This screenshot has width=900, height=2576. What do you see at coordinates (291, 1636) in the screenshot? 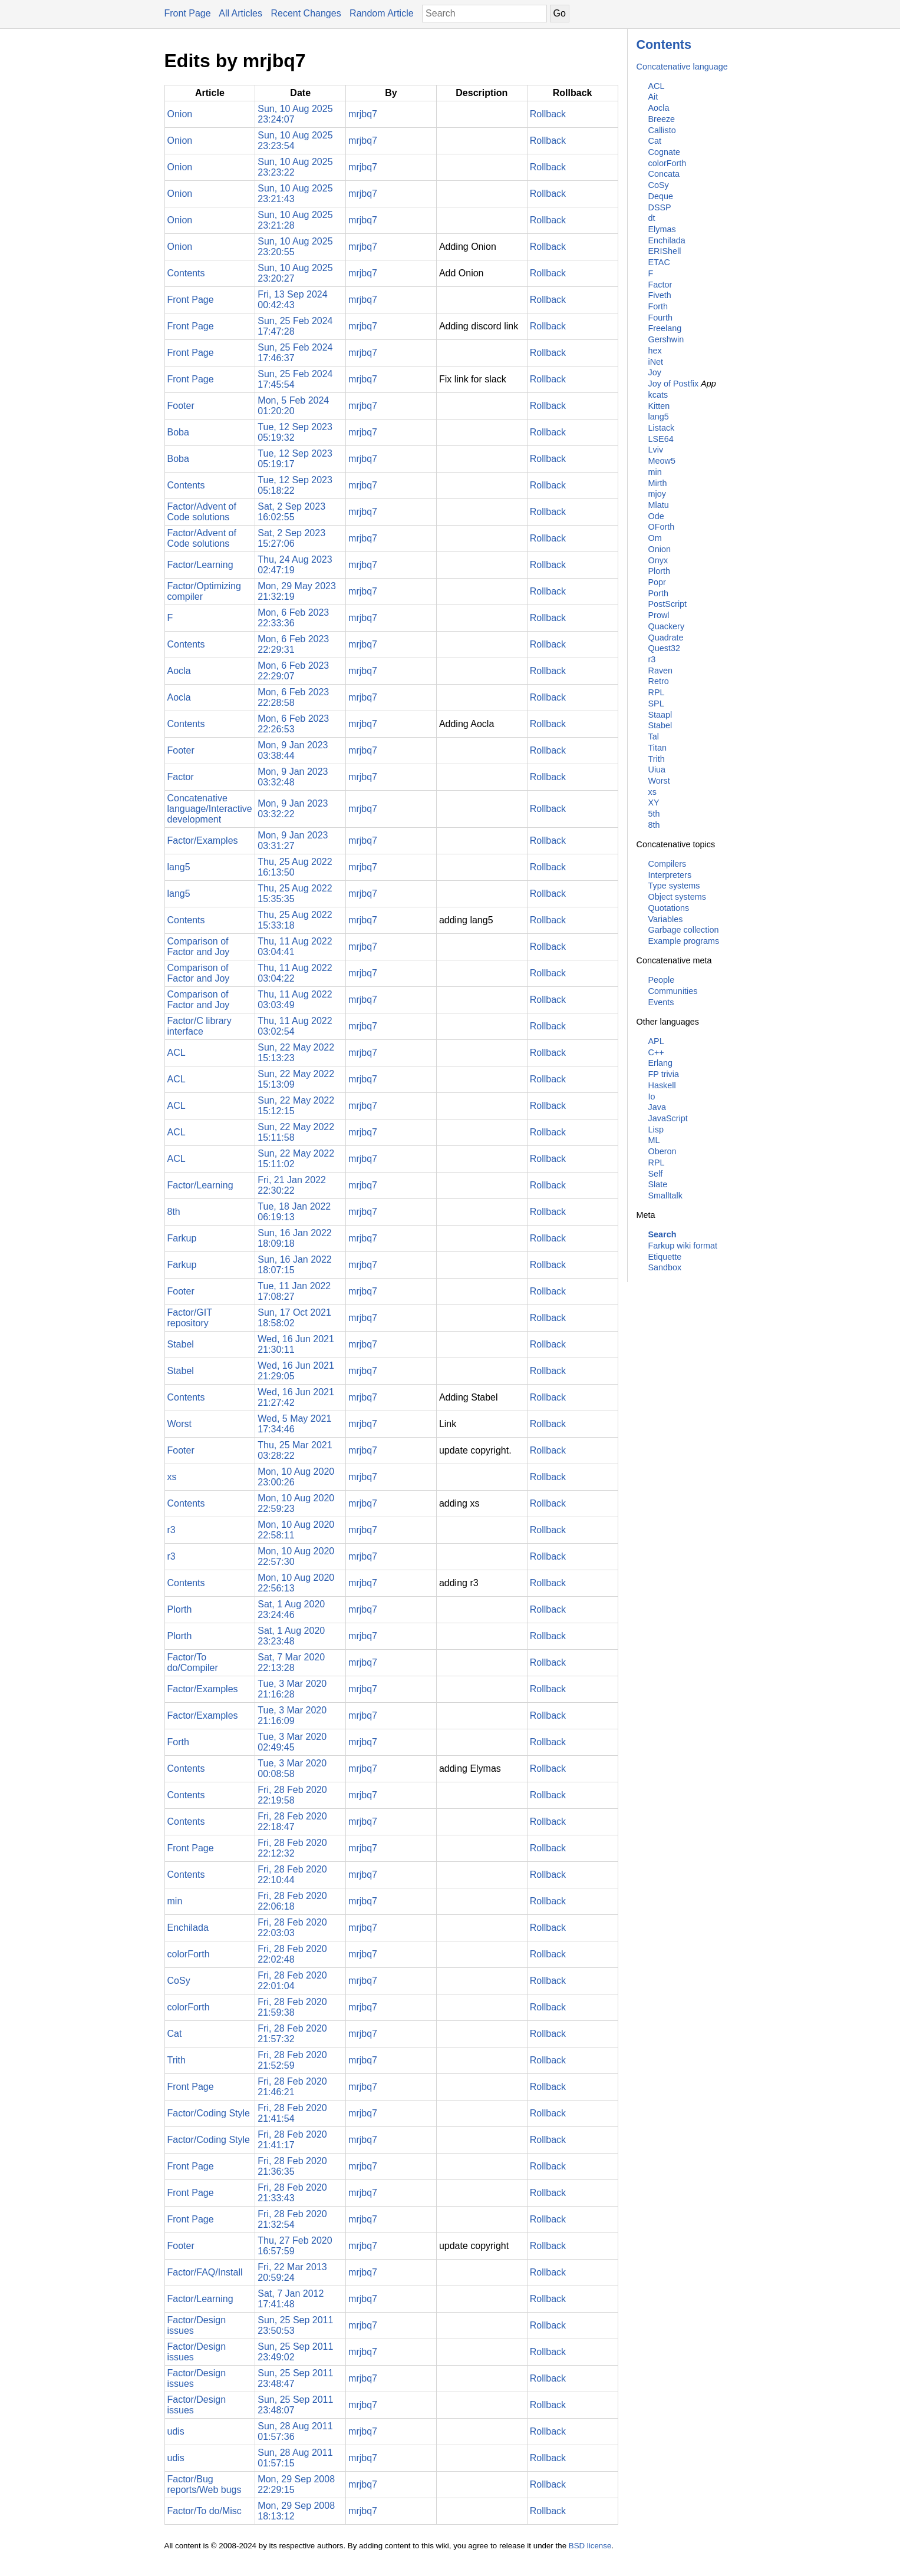
I see `Sat, 1 Aug 2020 23:23:48` at bounding box center [291, 1636].